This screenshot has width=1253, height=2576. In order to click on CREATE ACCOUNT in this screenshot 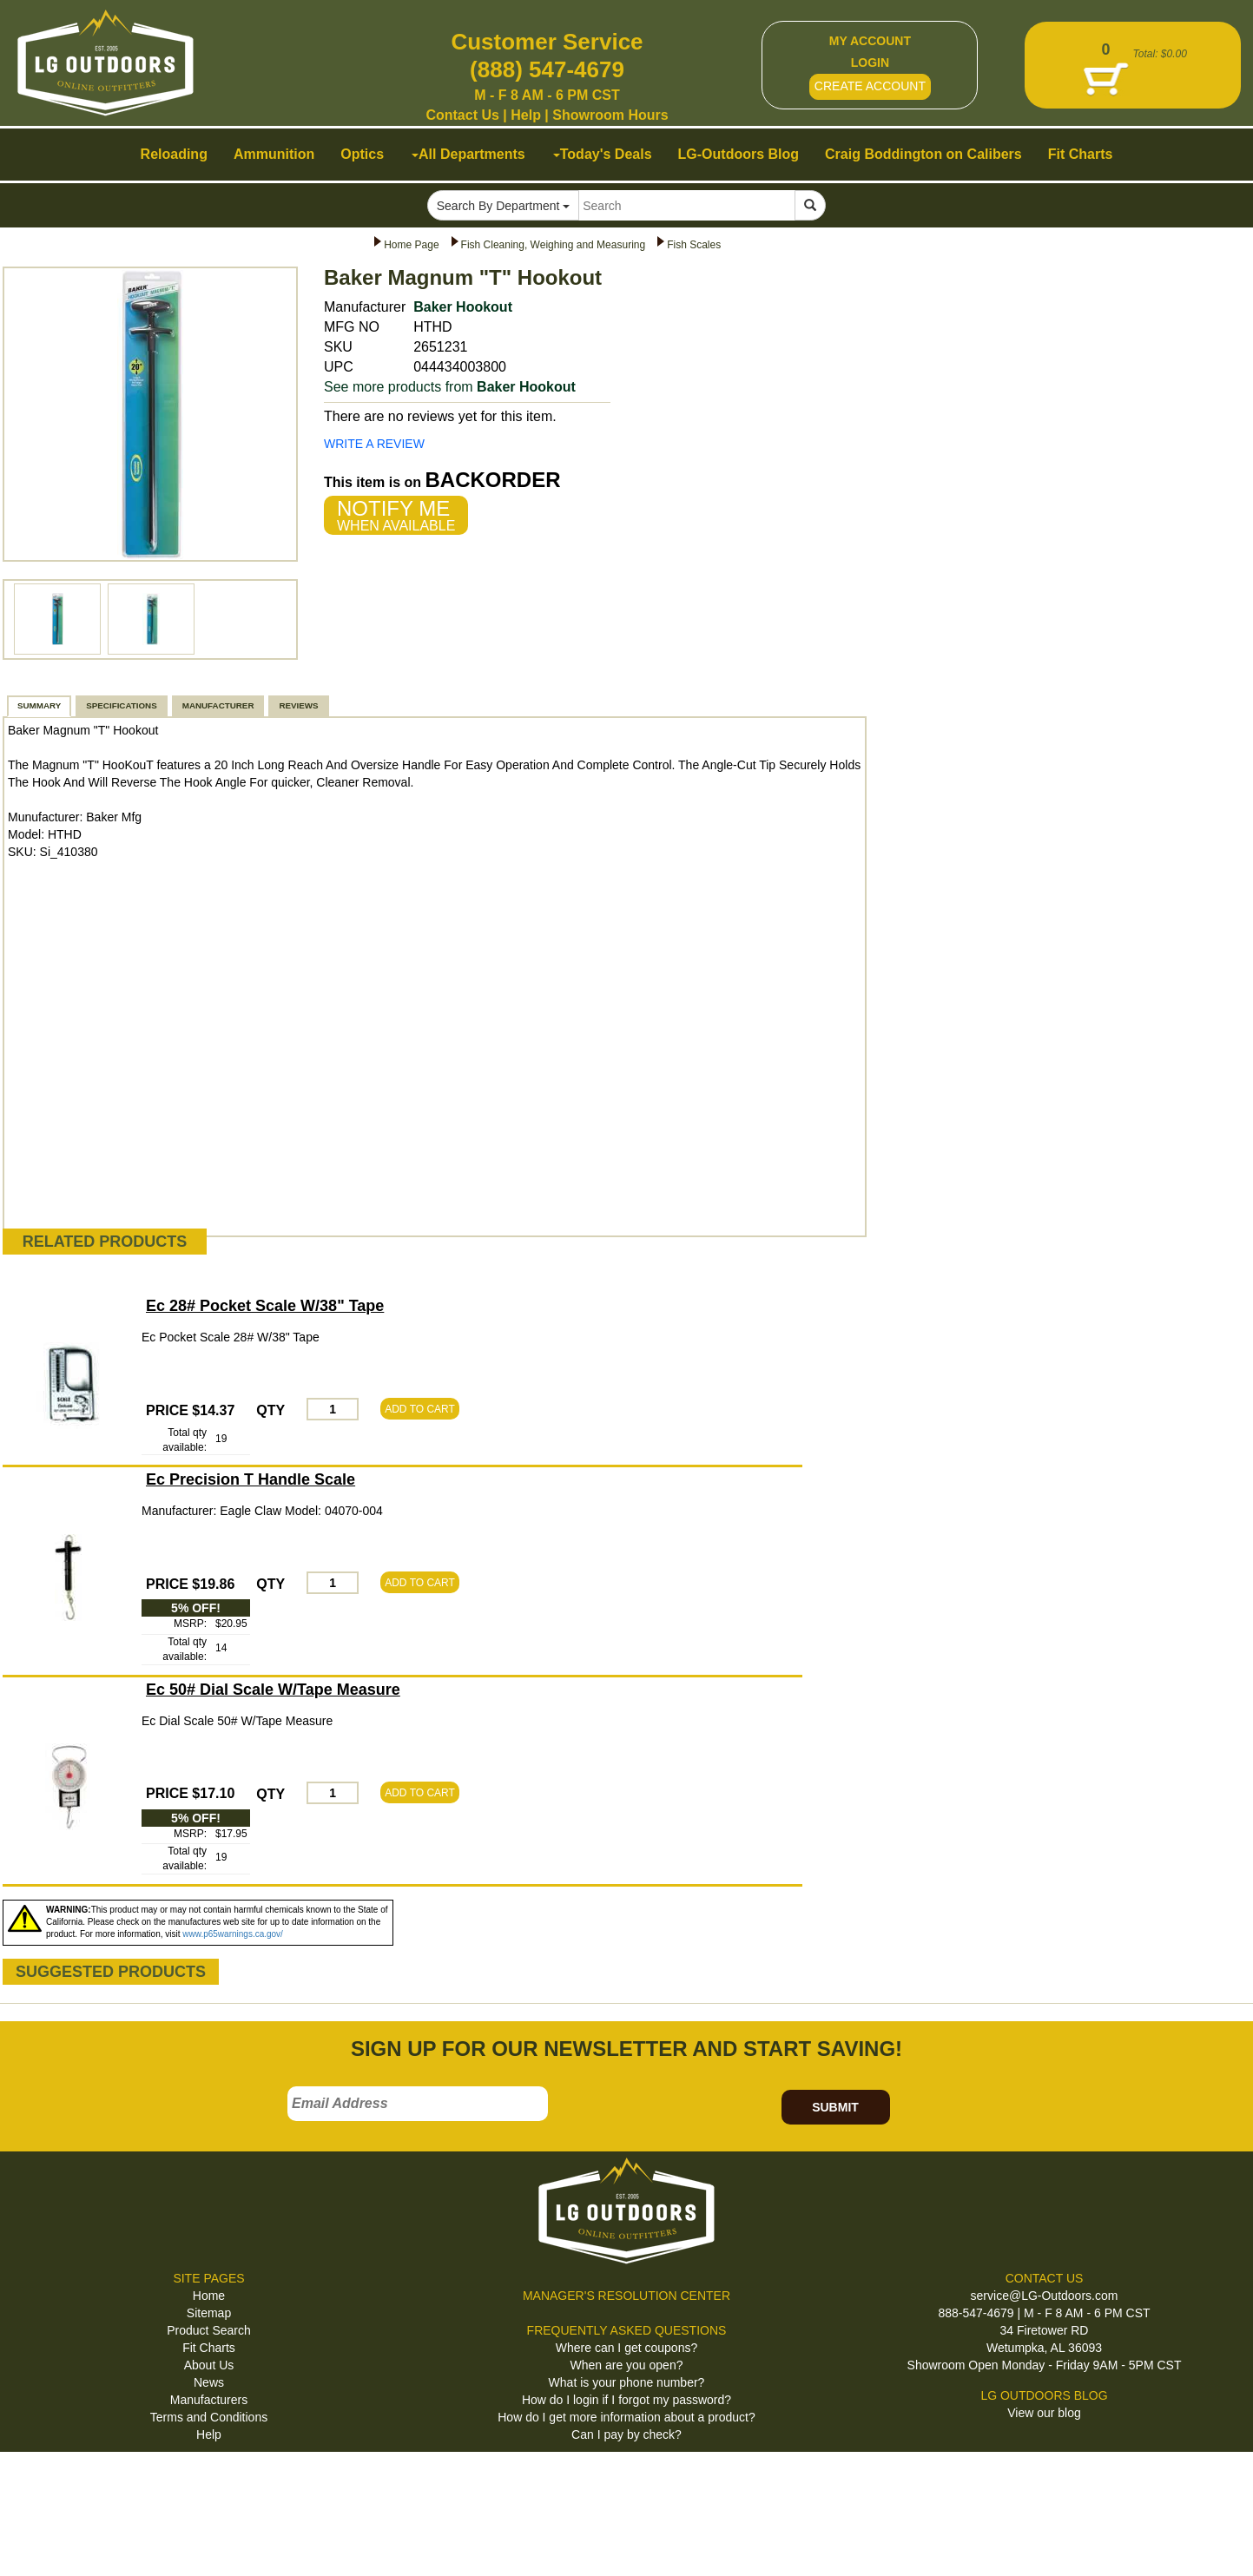, I will do `click(870, 86)`.